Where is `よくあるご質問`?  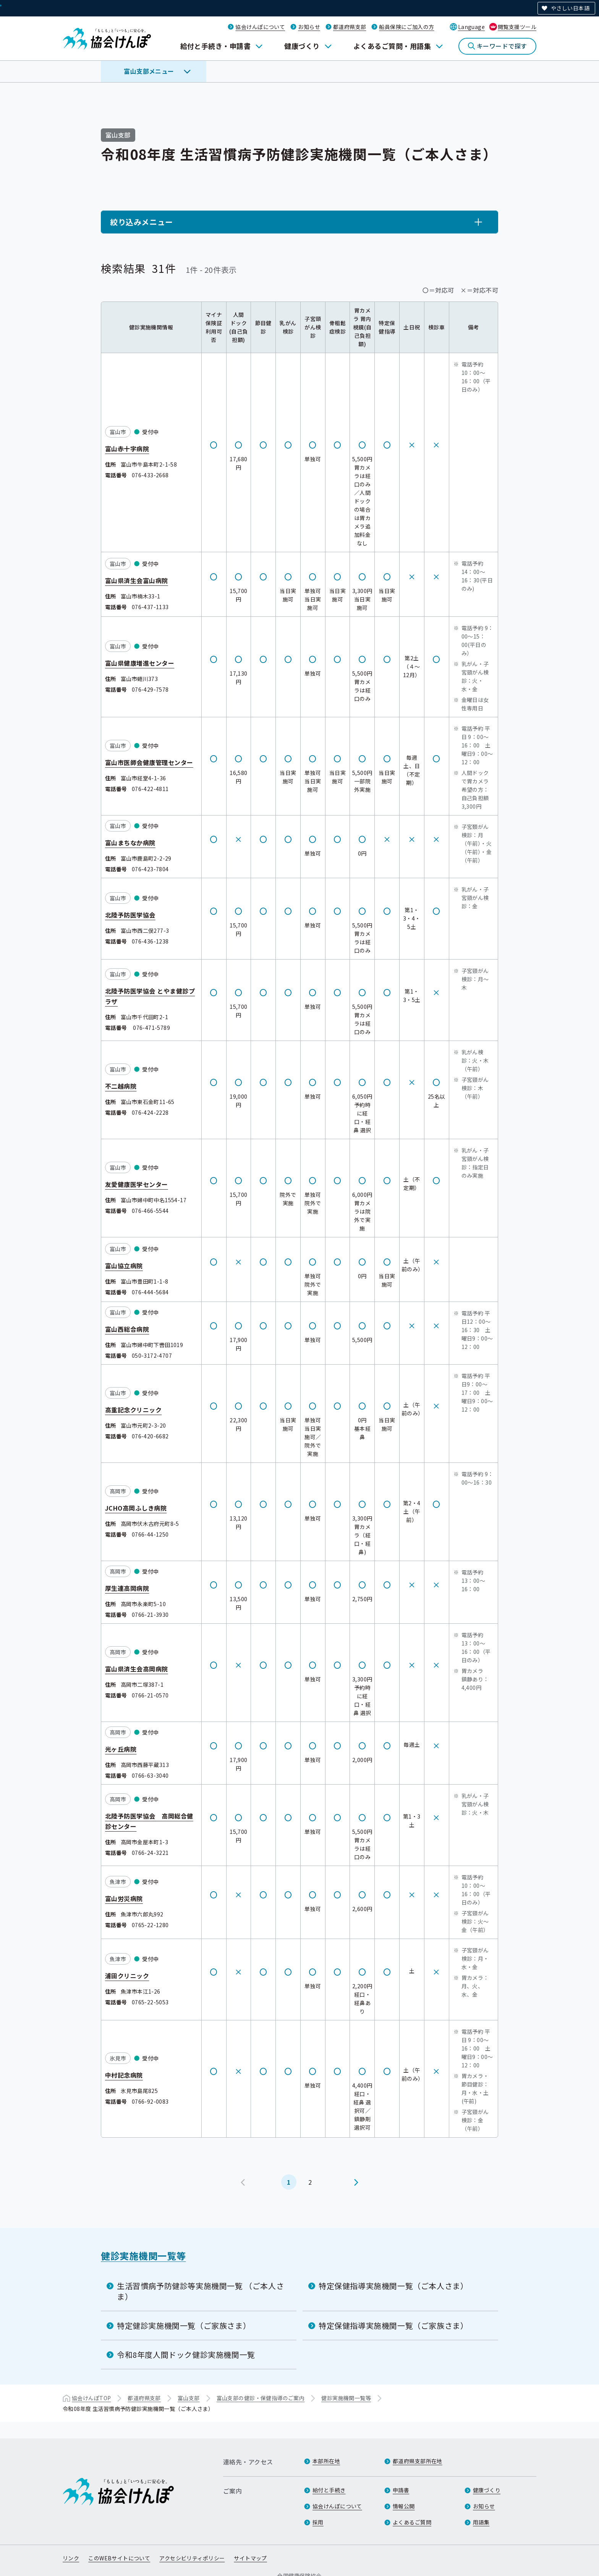
よくあるご質問 is located at coordinates (412, 2522).